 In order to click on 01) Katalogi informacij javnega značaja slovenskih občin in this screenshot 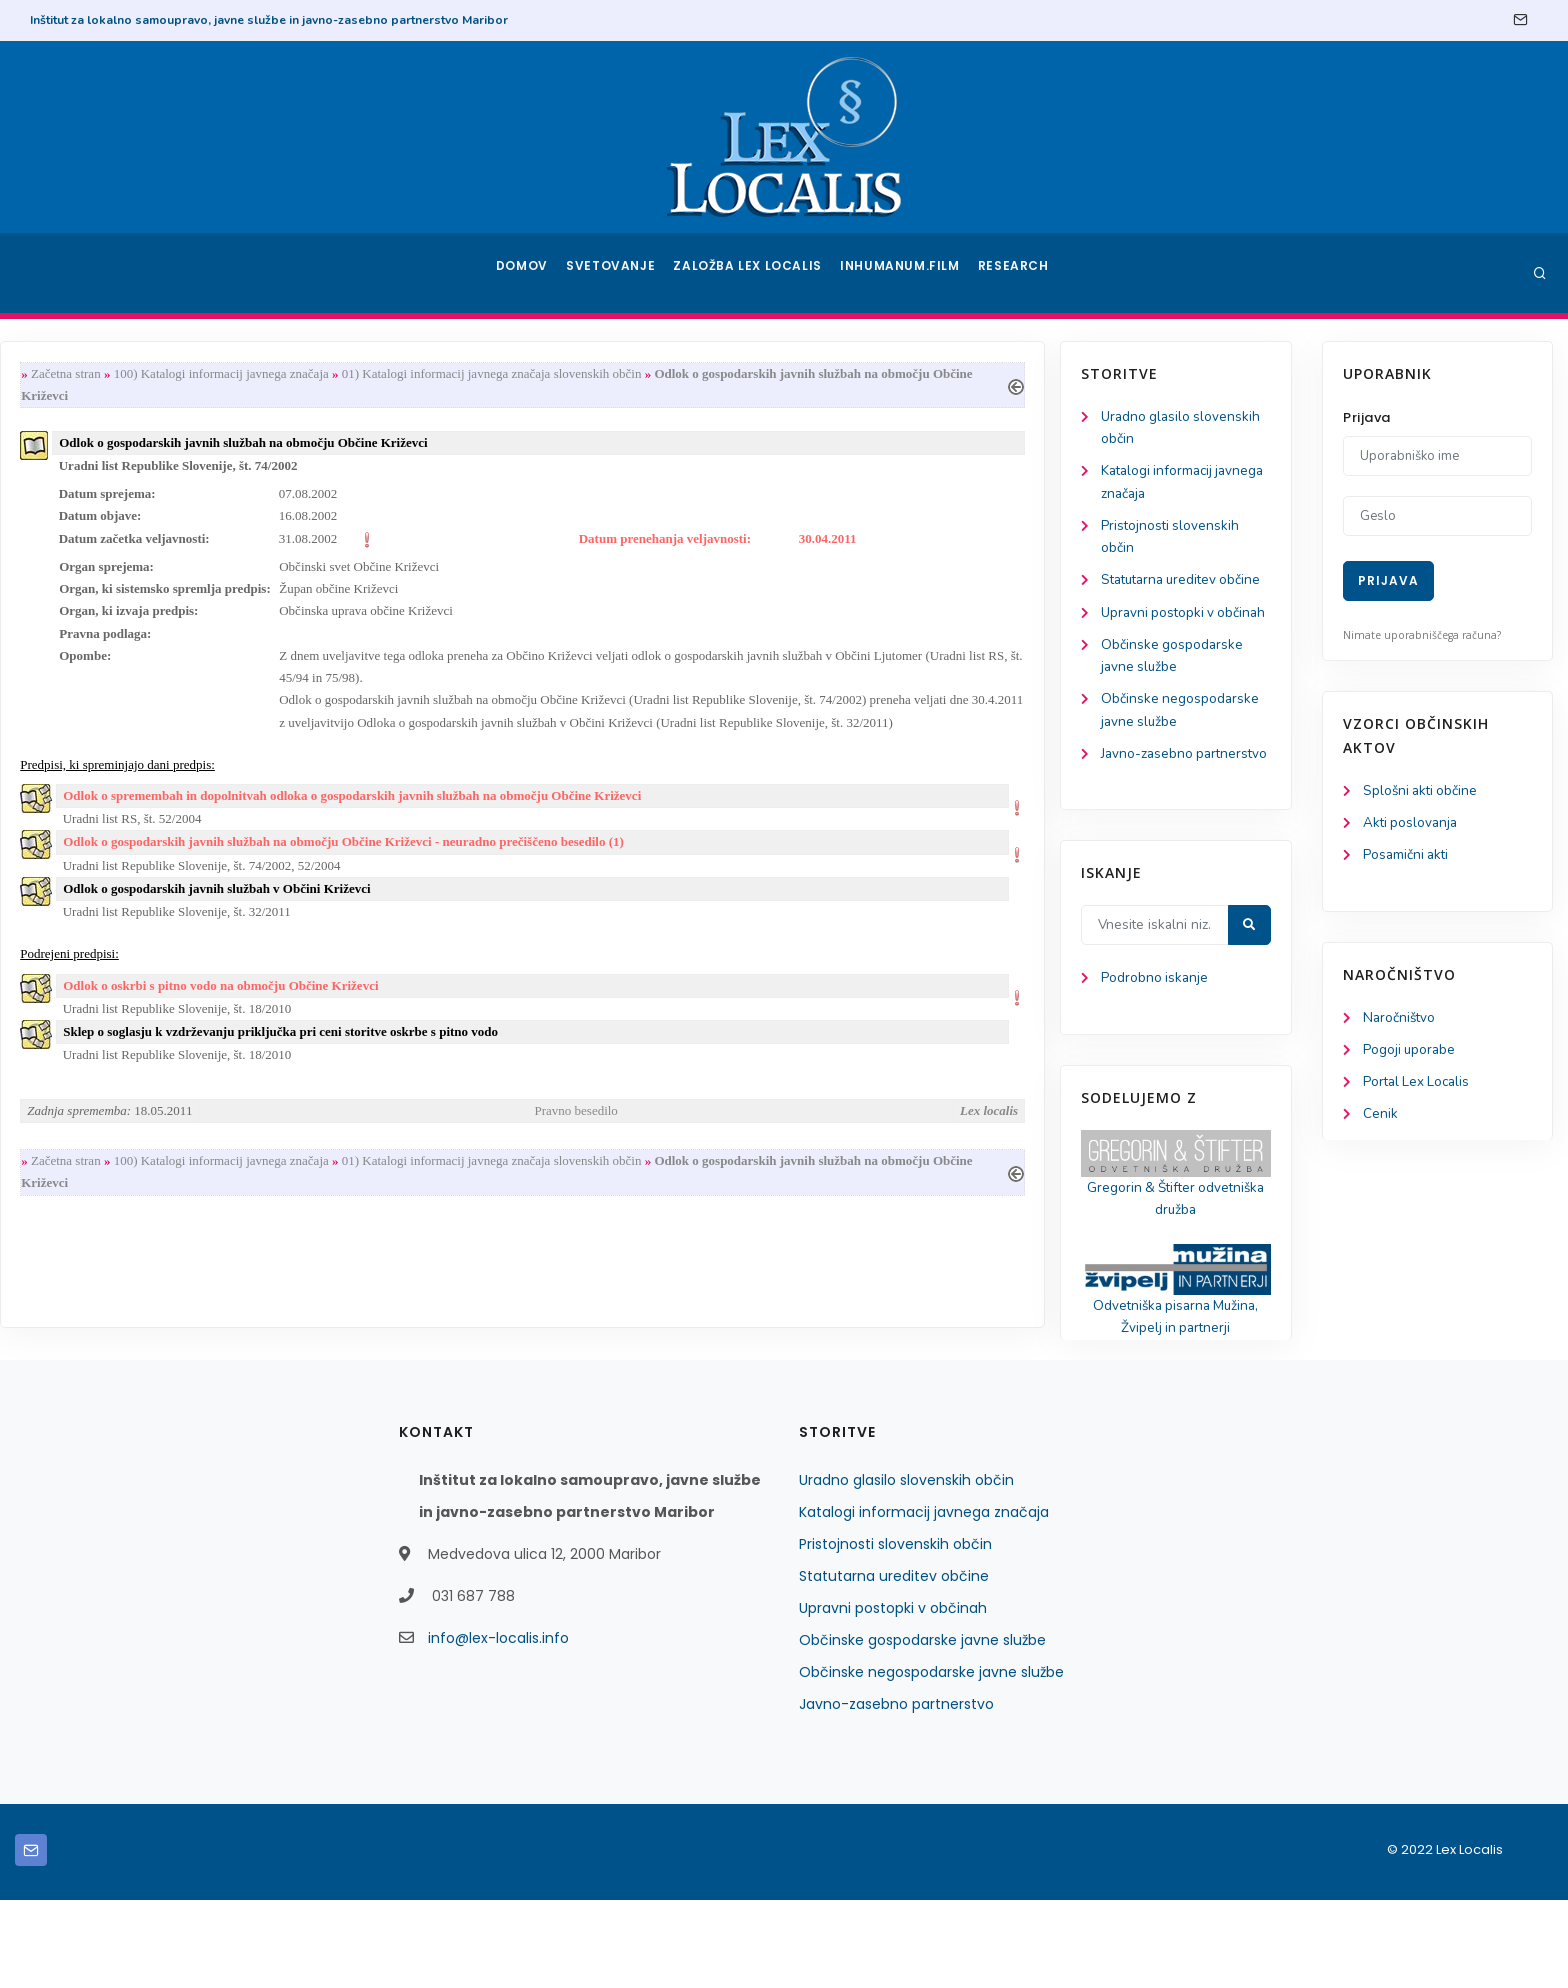, I will do `click(759, 374)`.